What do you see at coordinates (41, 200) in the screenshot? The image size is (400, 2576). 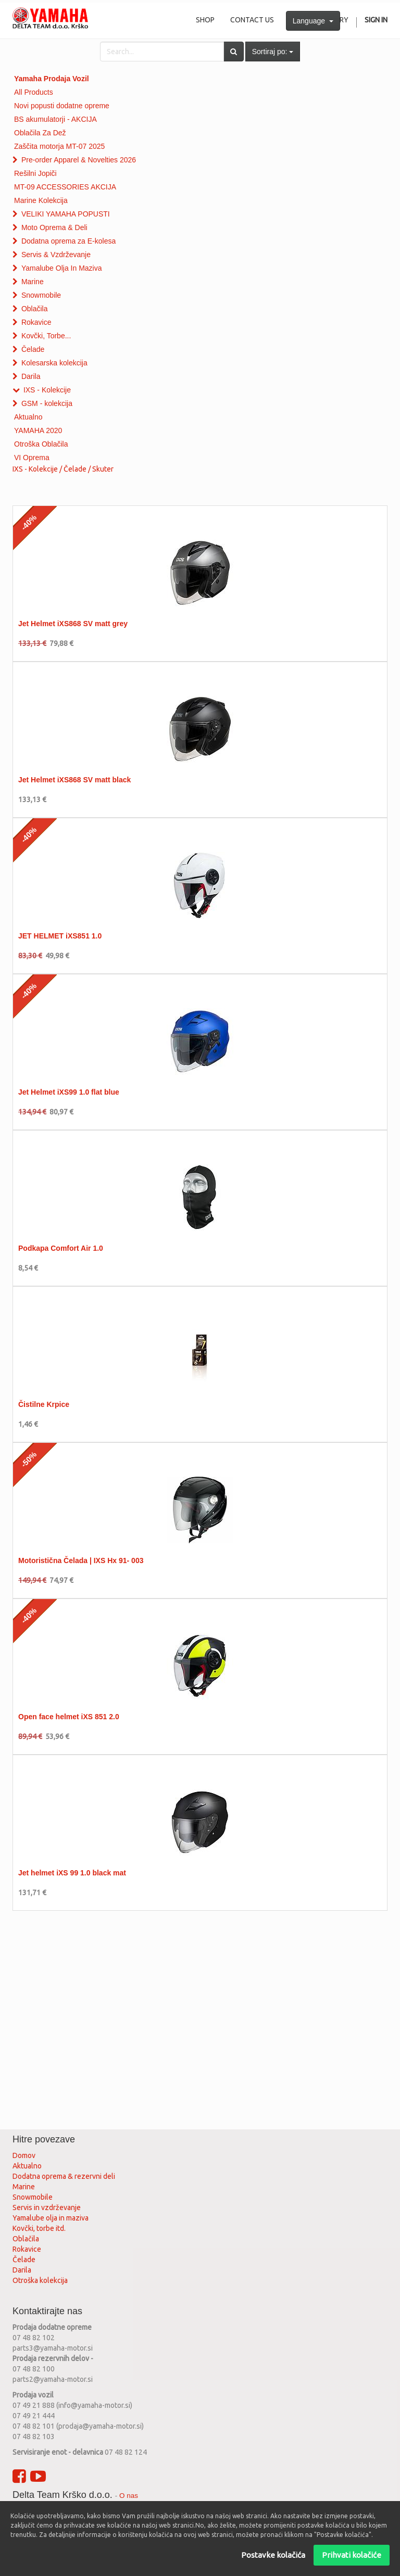 I see `Marine Kolekcija` at bounding box center [41, 200].